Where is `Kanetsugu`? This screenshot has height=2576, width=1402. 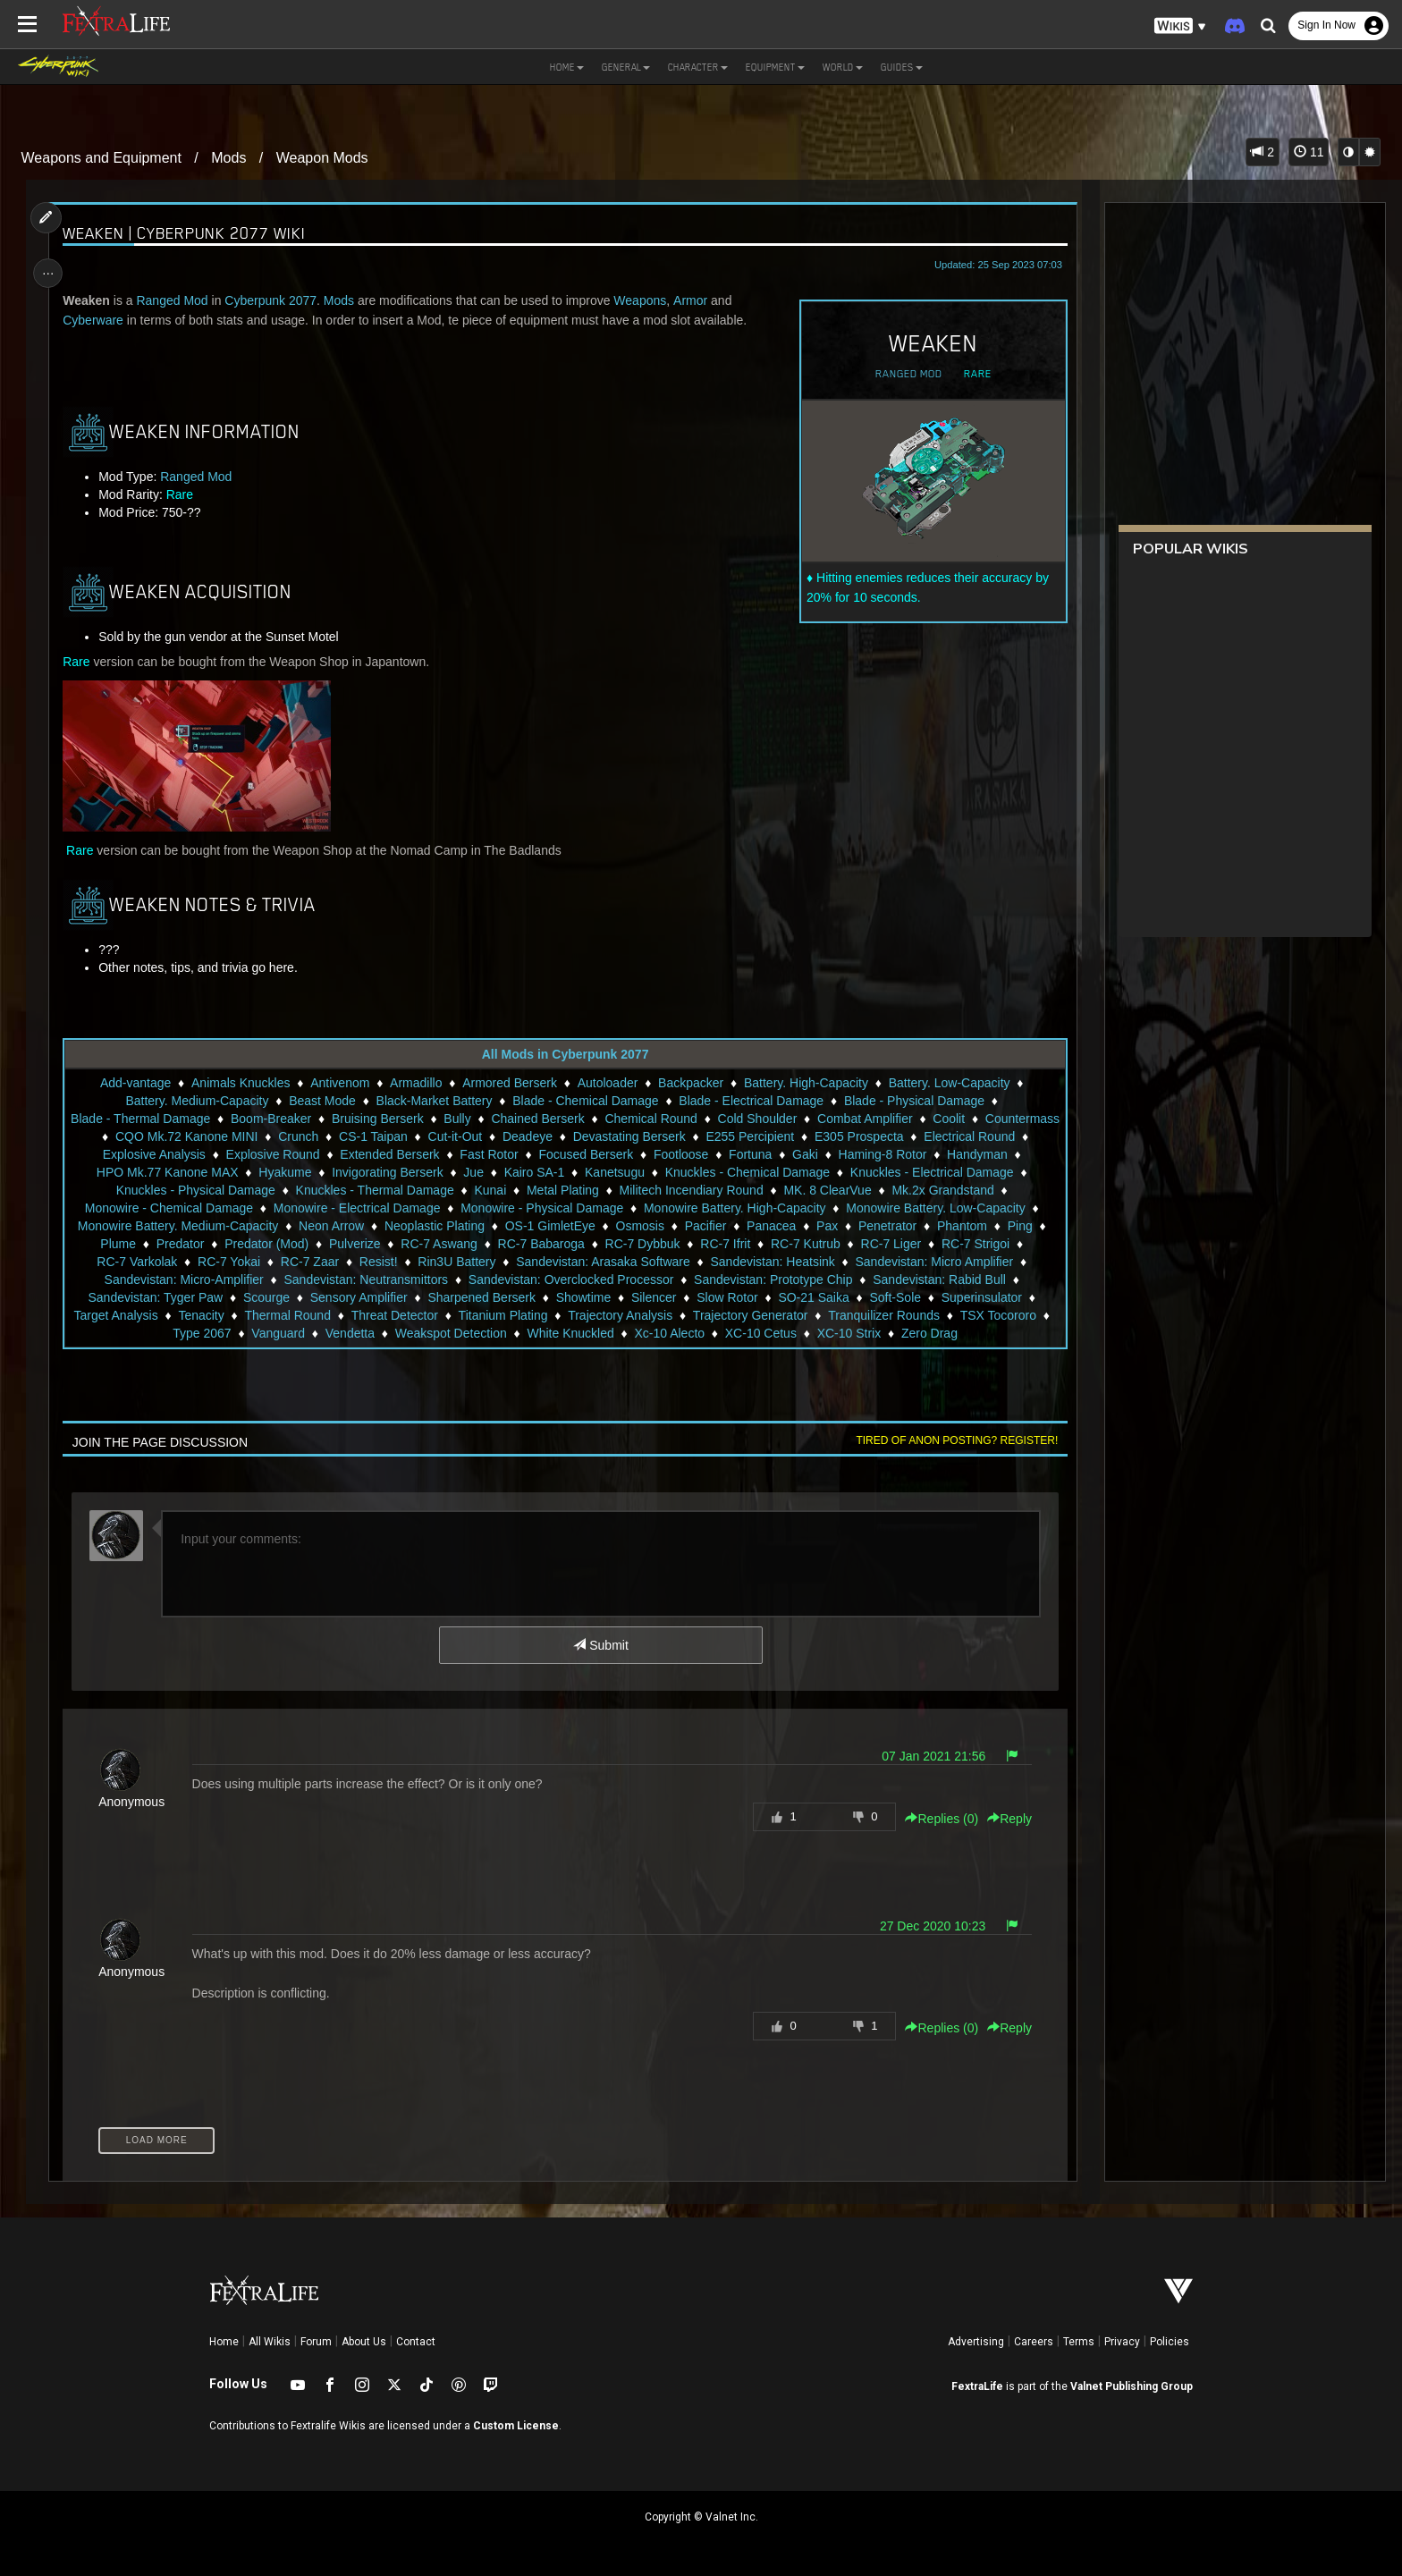
Kanetsugu is located at coordinates (746, 1172).